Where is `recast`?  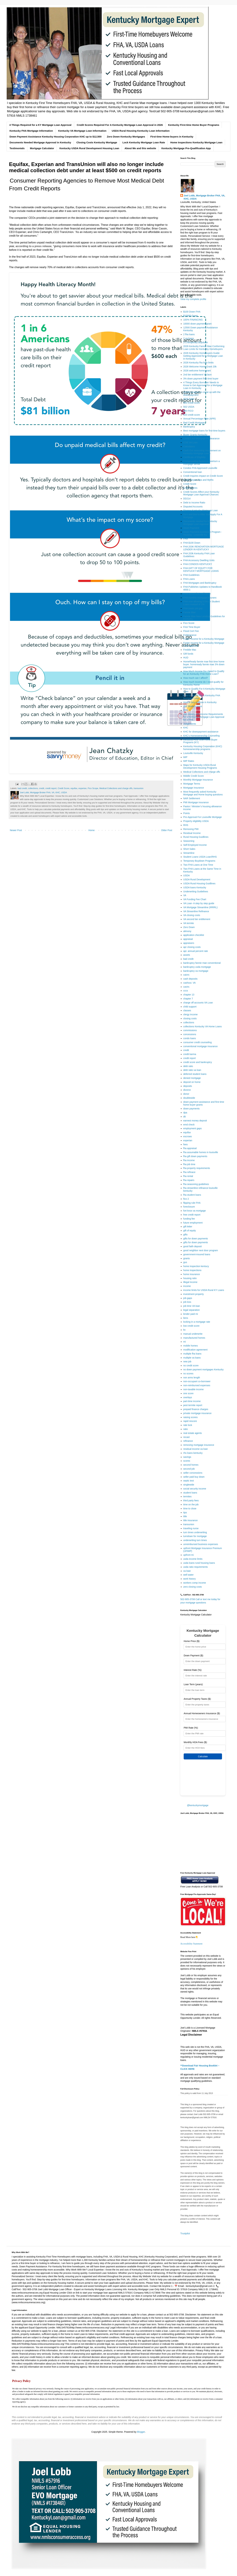 recast is located at coordinates (186, 1437).